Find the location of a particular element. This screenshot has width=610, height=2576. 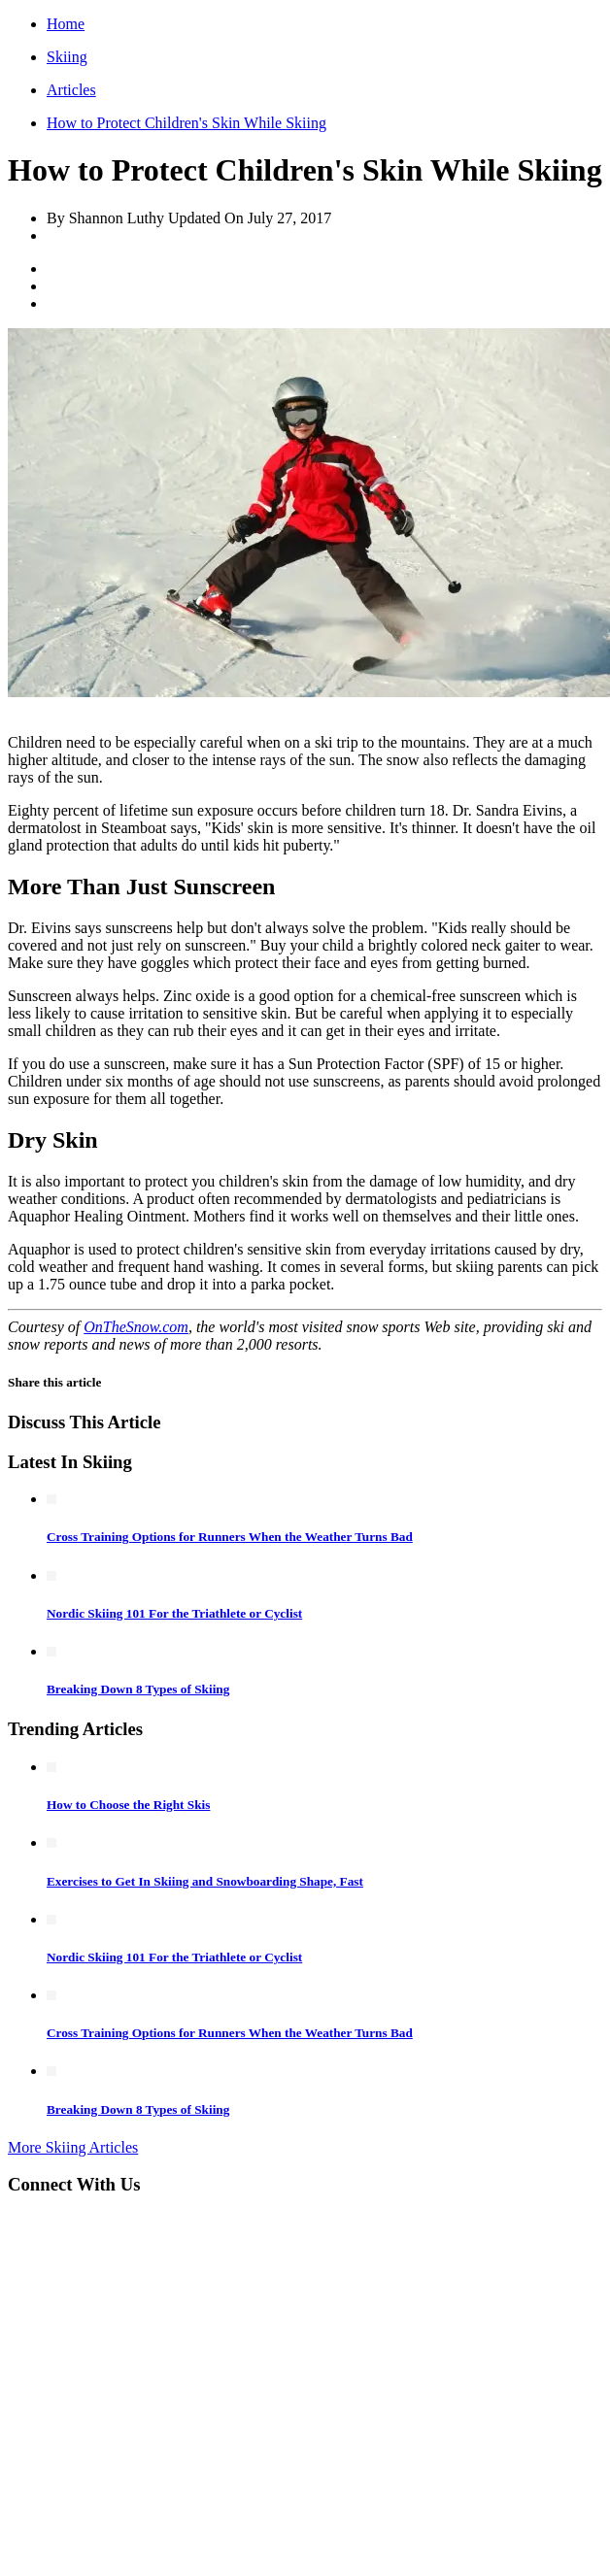

More Skiing Articles is located at coordinates (73, 2147).